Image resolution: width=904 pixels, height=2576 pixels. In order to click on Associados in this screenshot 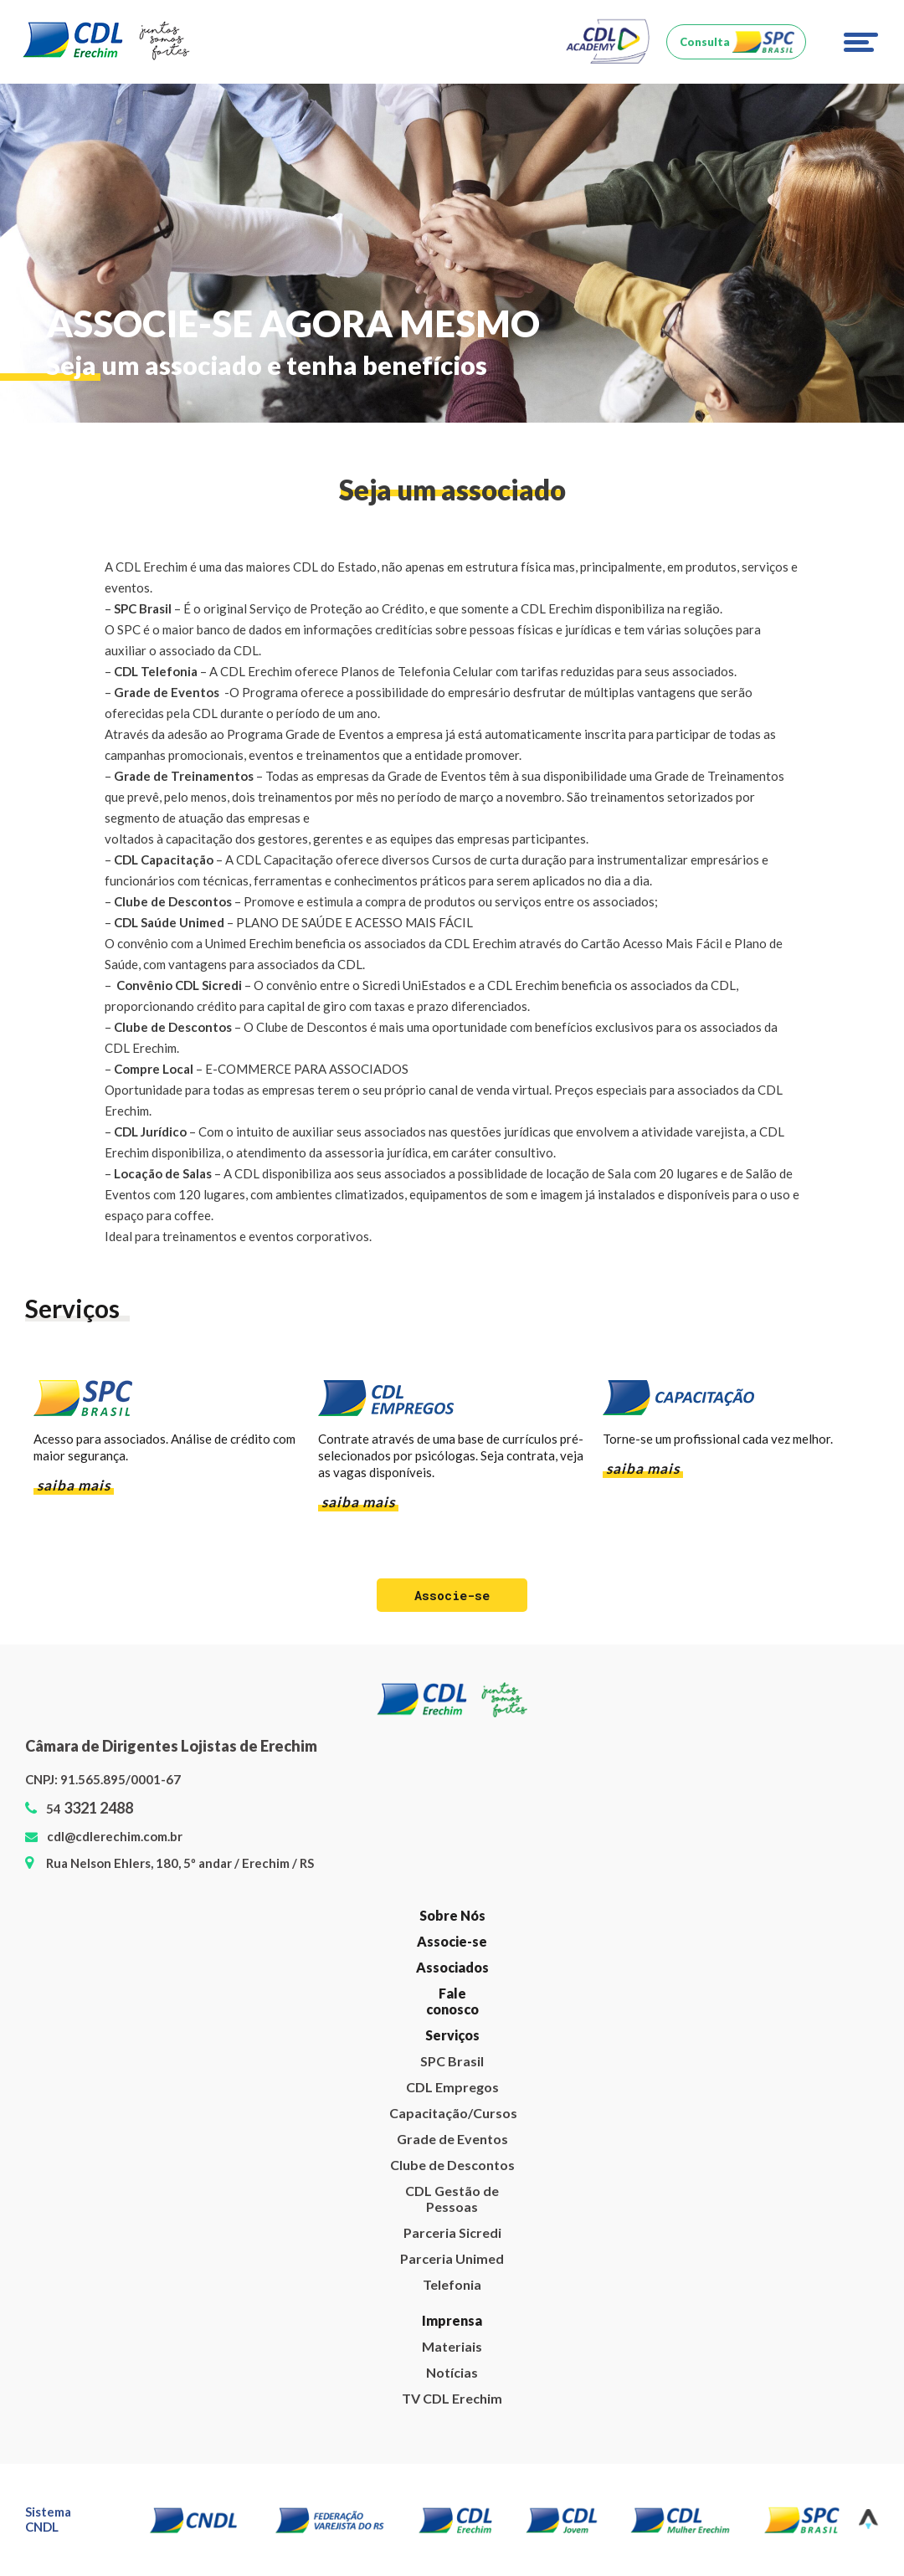, I will do `click(452, 1969)`.